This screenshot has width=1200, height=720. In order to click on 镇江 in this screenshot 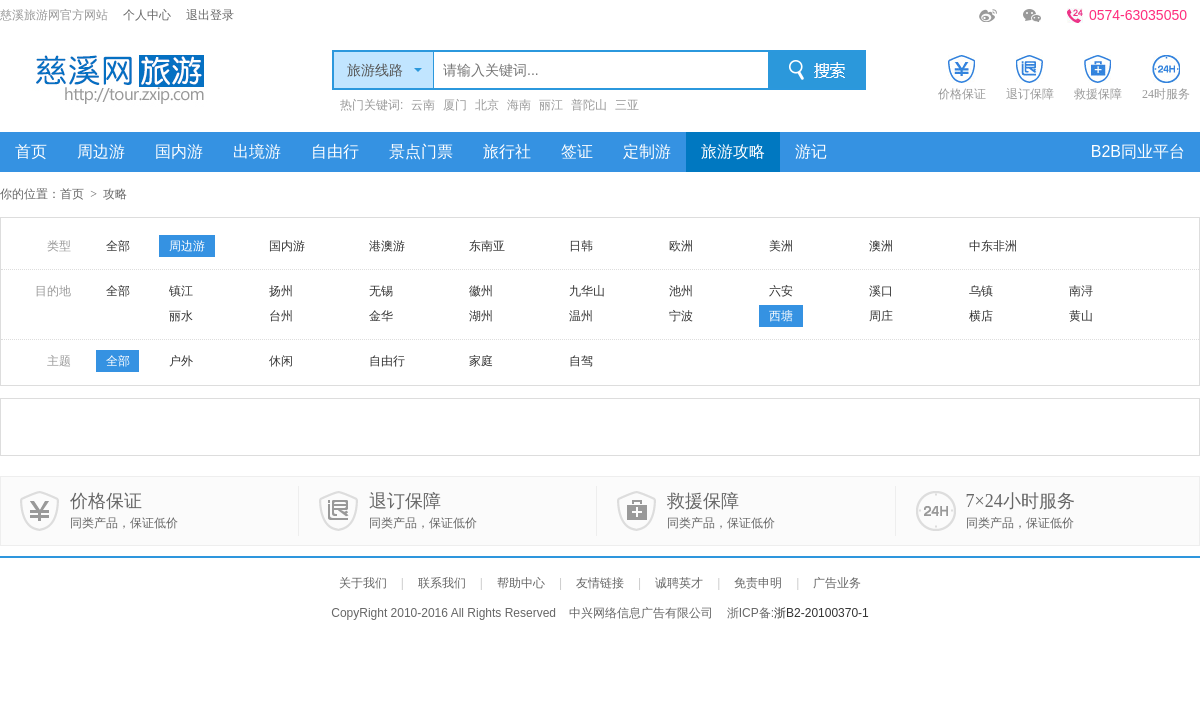, I will do `click(181, 291)`.